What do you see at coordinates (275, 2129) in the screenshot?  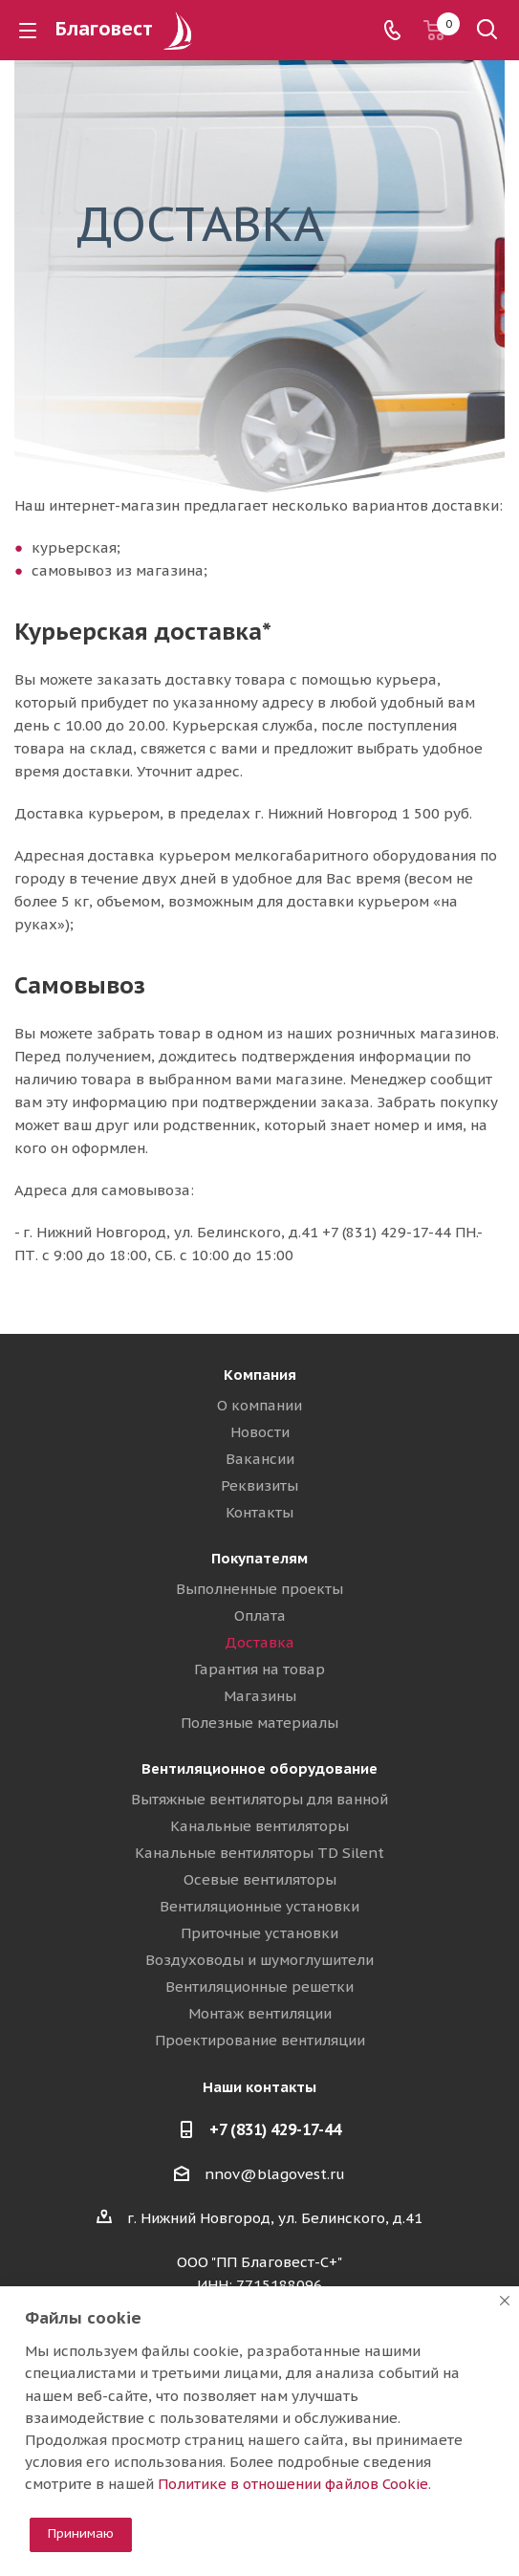 I see `+7 (831) 429-17-44` at bounding box center [275, 2129].